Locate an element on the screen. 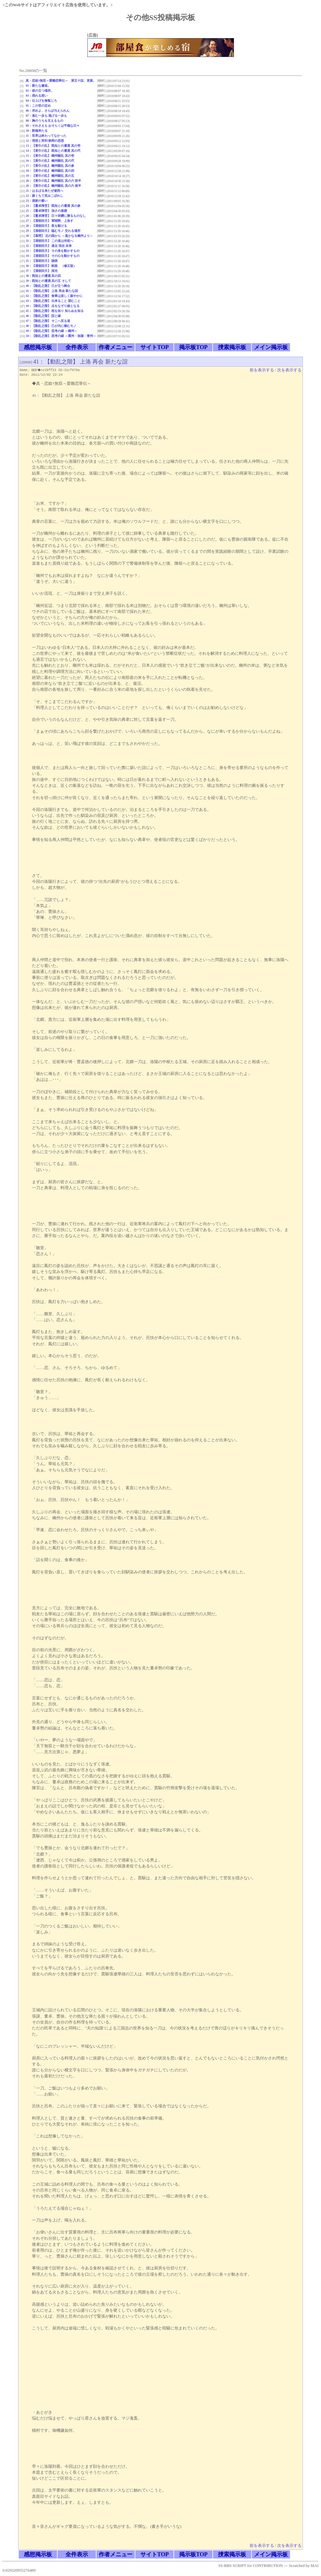 Image resolution: width=321 pixels, height=2576 pixels. 18：【黄巾の乱】 幽州騒乱 其の四 is located at coordinates (50, 170).